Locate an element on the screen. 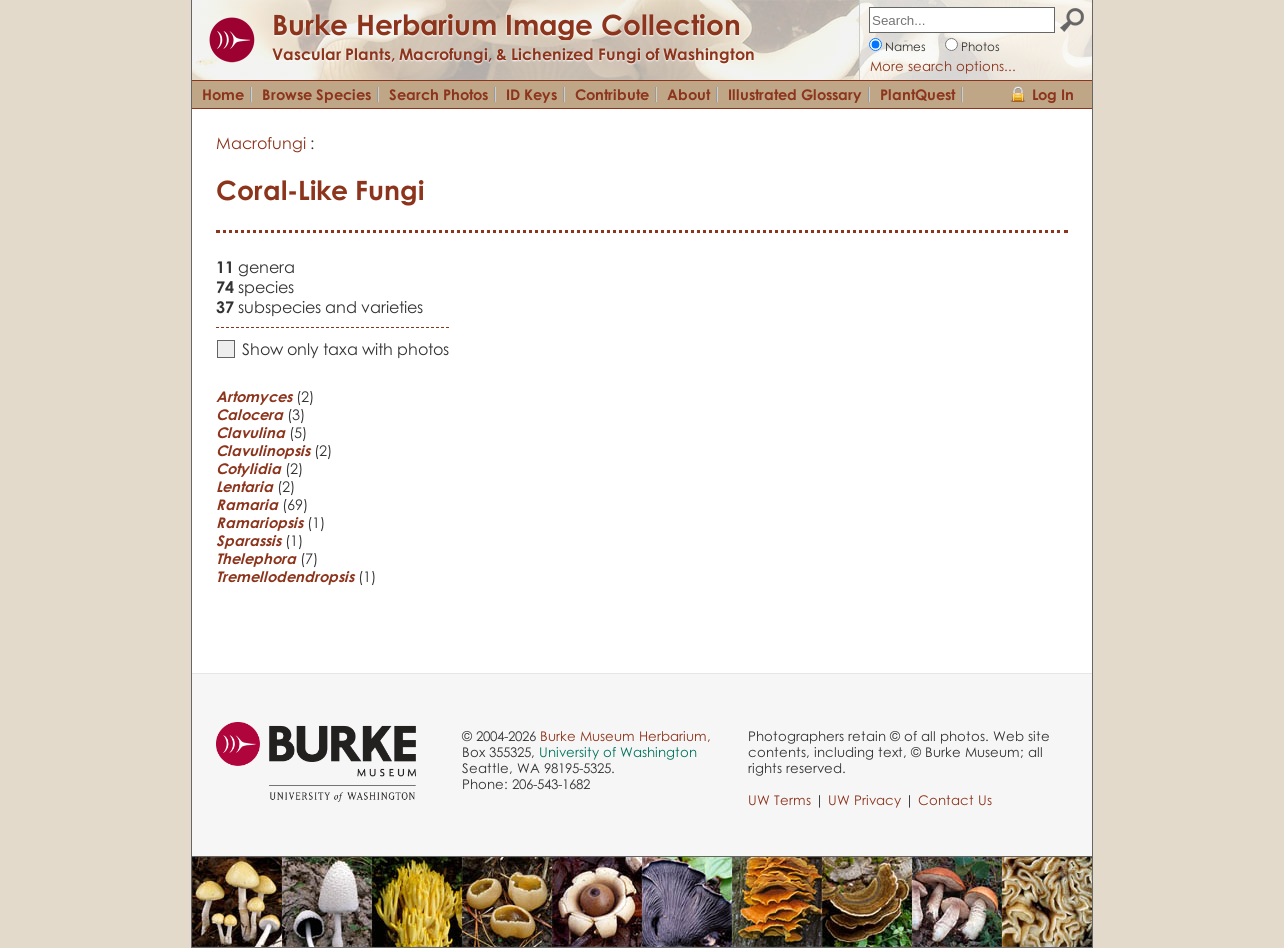 The image size is (1284, 948). About is located at coordinates (688, 94).